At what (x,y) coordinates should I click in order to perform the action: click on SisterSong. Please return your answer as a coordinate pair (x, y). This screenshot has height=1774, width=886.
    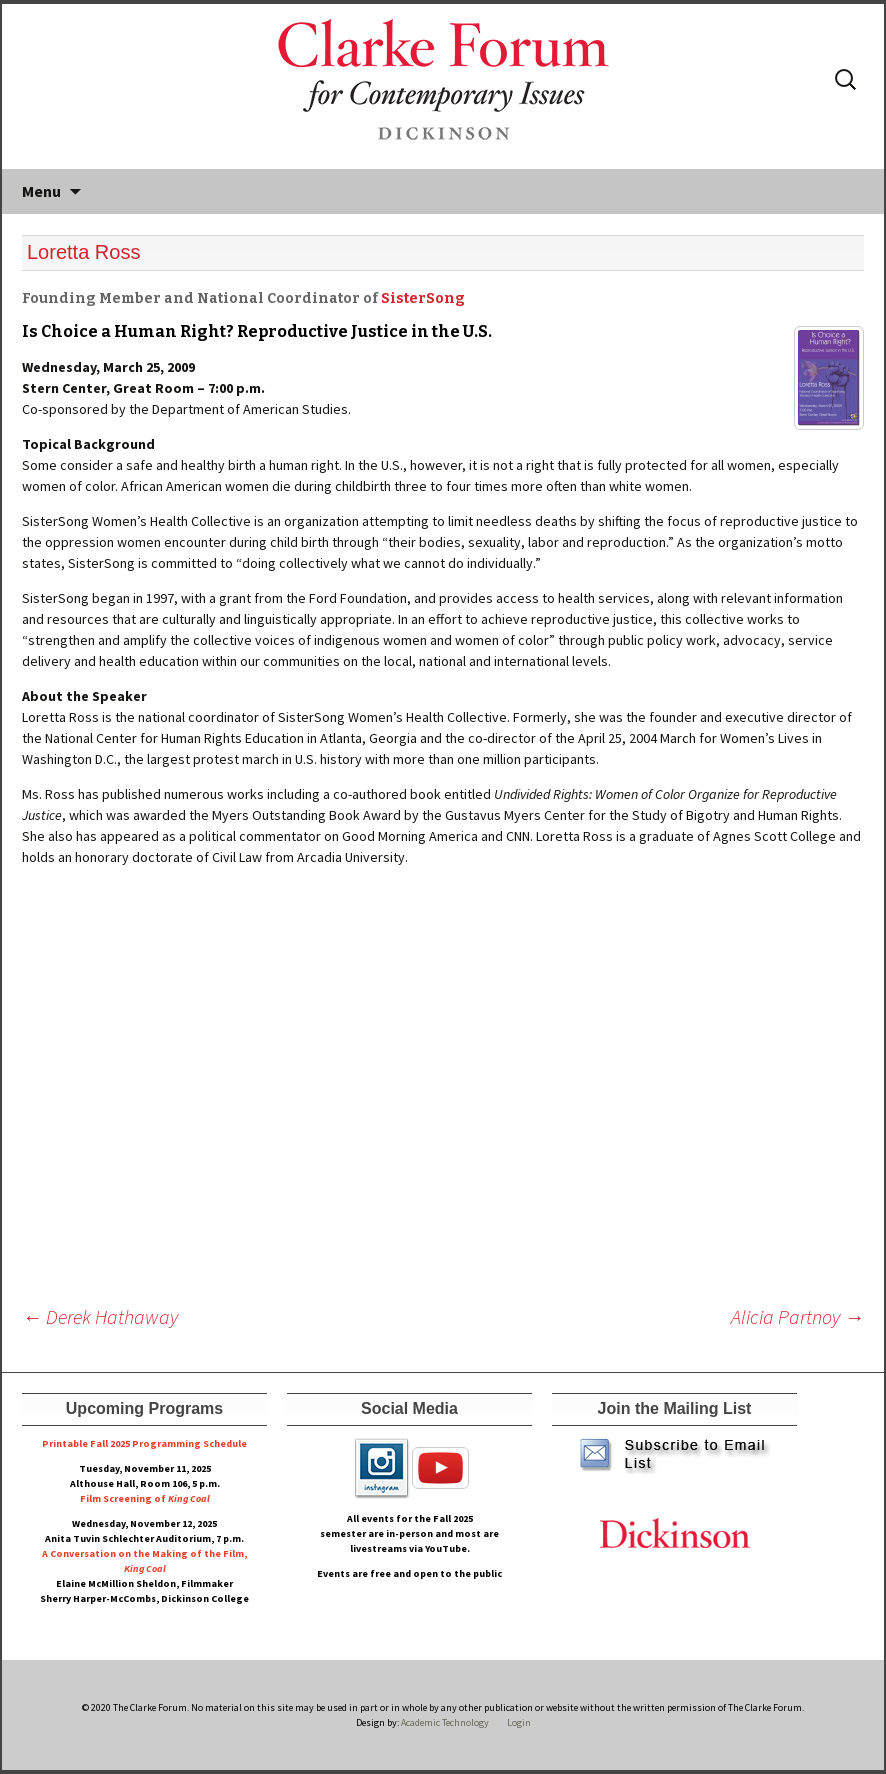
    Looking at the image, I should click on (423, 298).